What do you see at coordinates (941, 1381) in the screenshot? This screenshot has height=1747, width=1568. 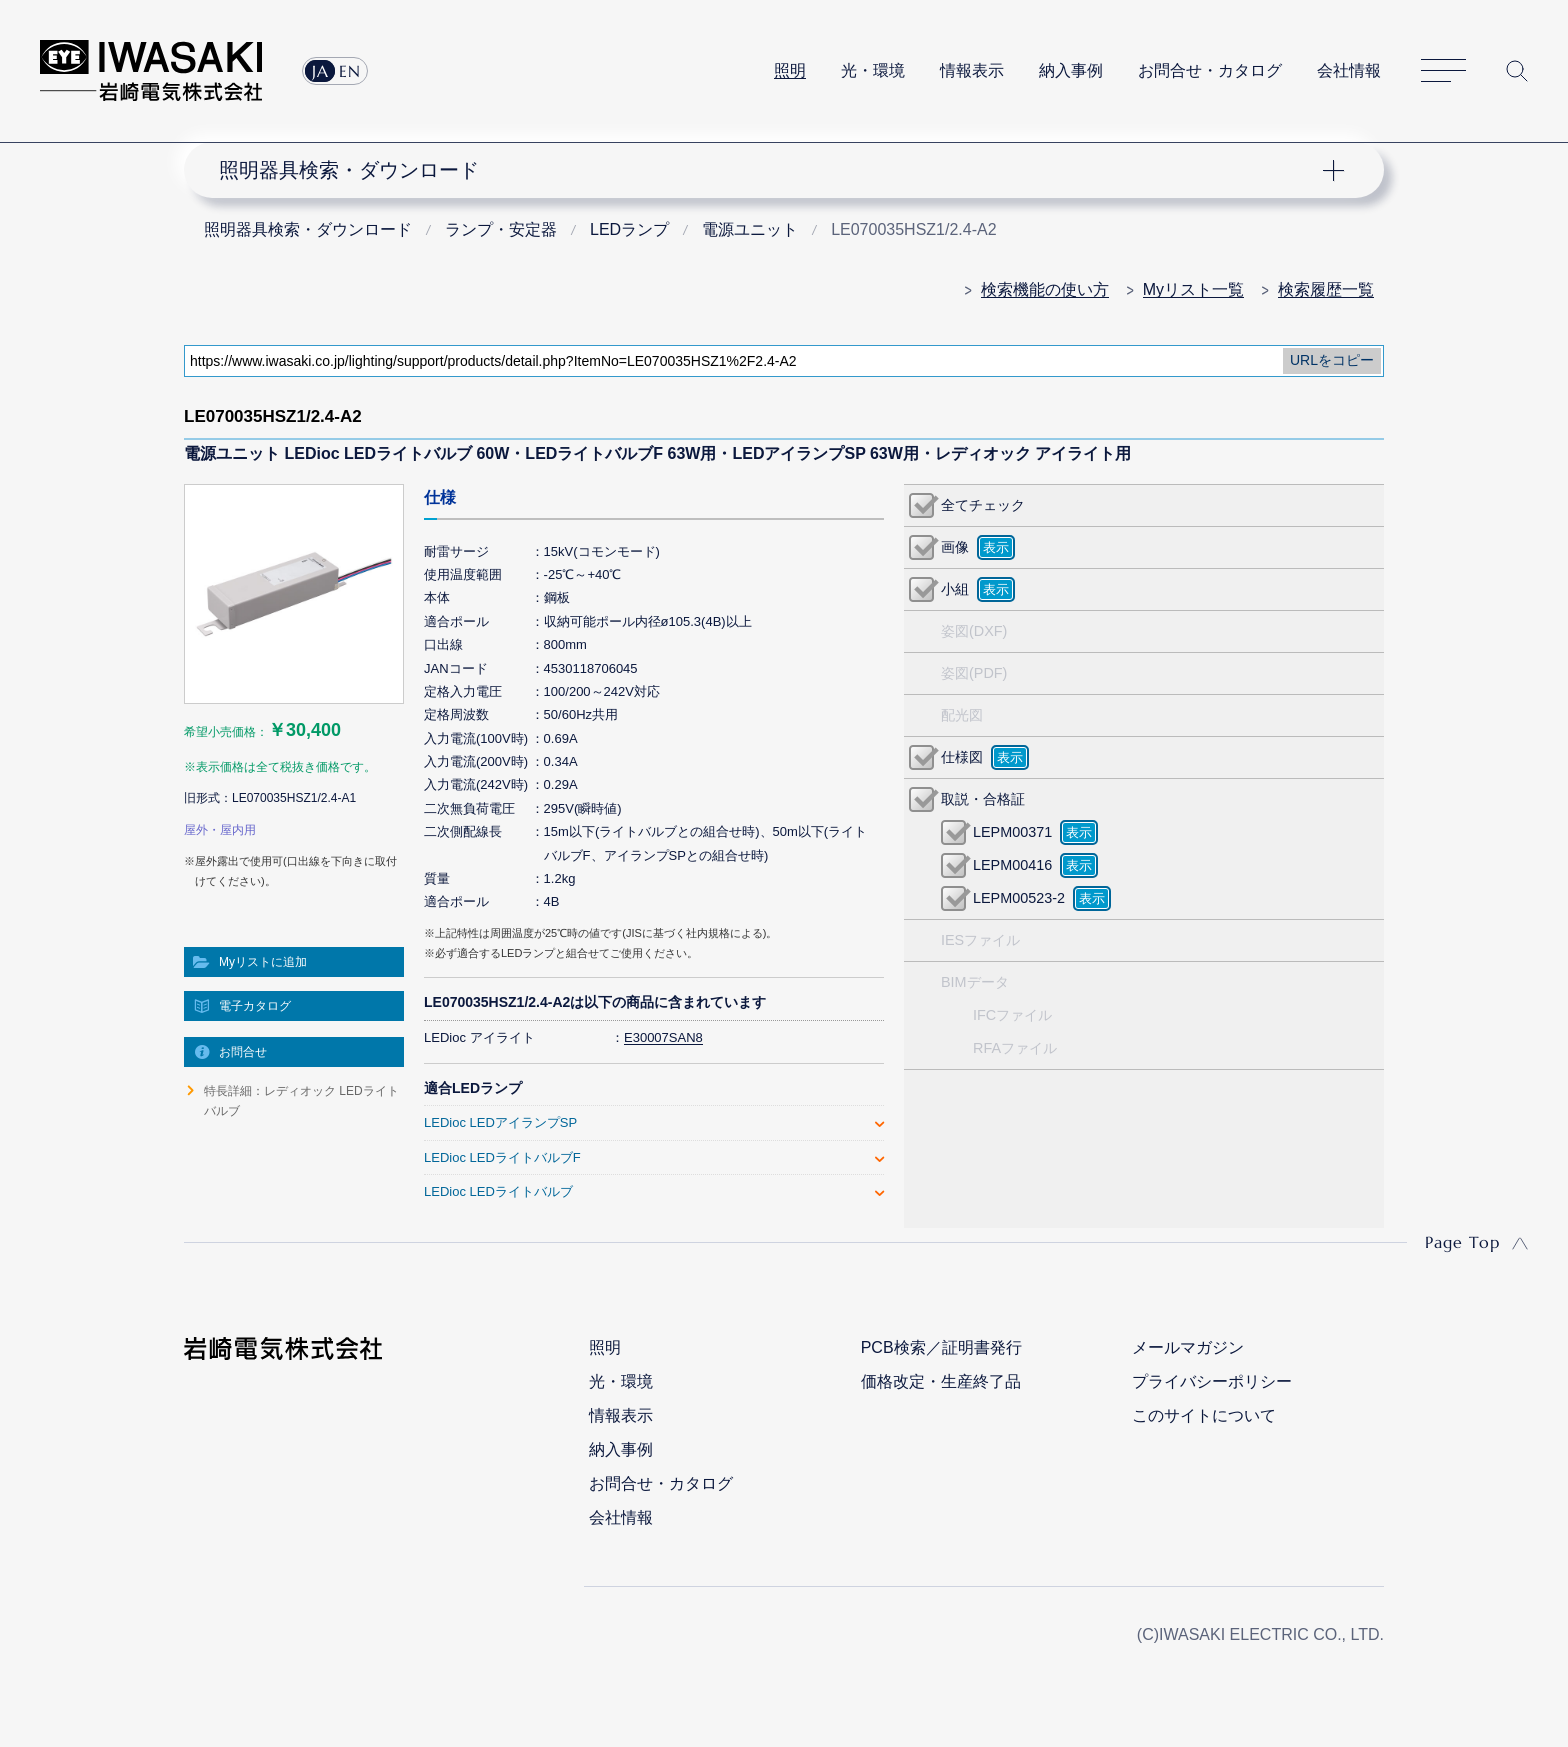 I see `価格改定・生産終了品` at bounding box center [941, 1381].